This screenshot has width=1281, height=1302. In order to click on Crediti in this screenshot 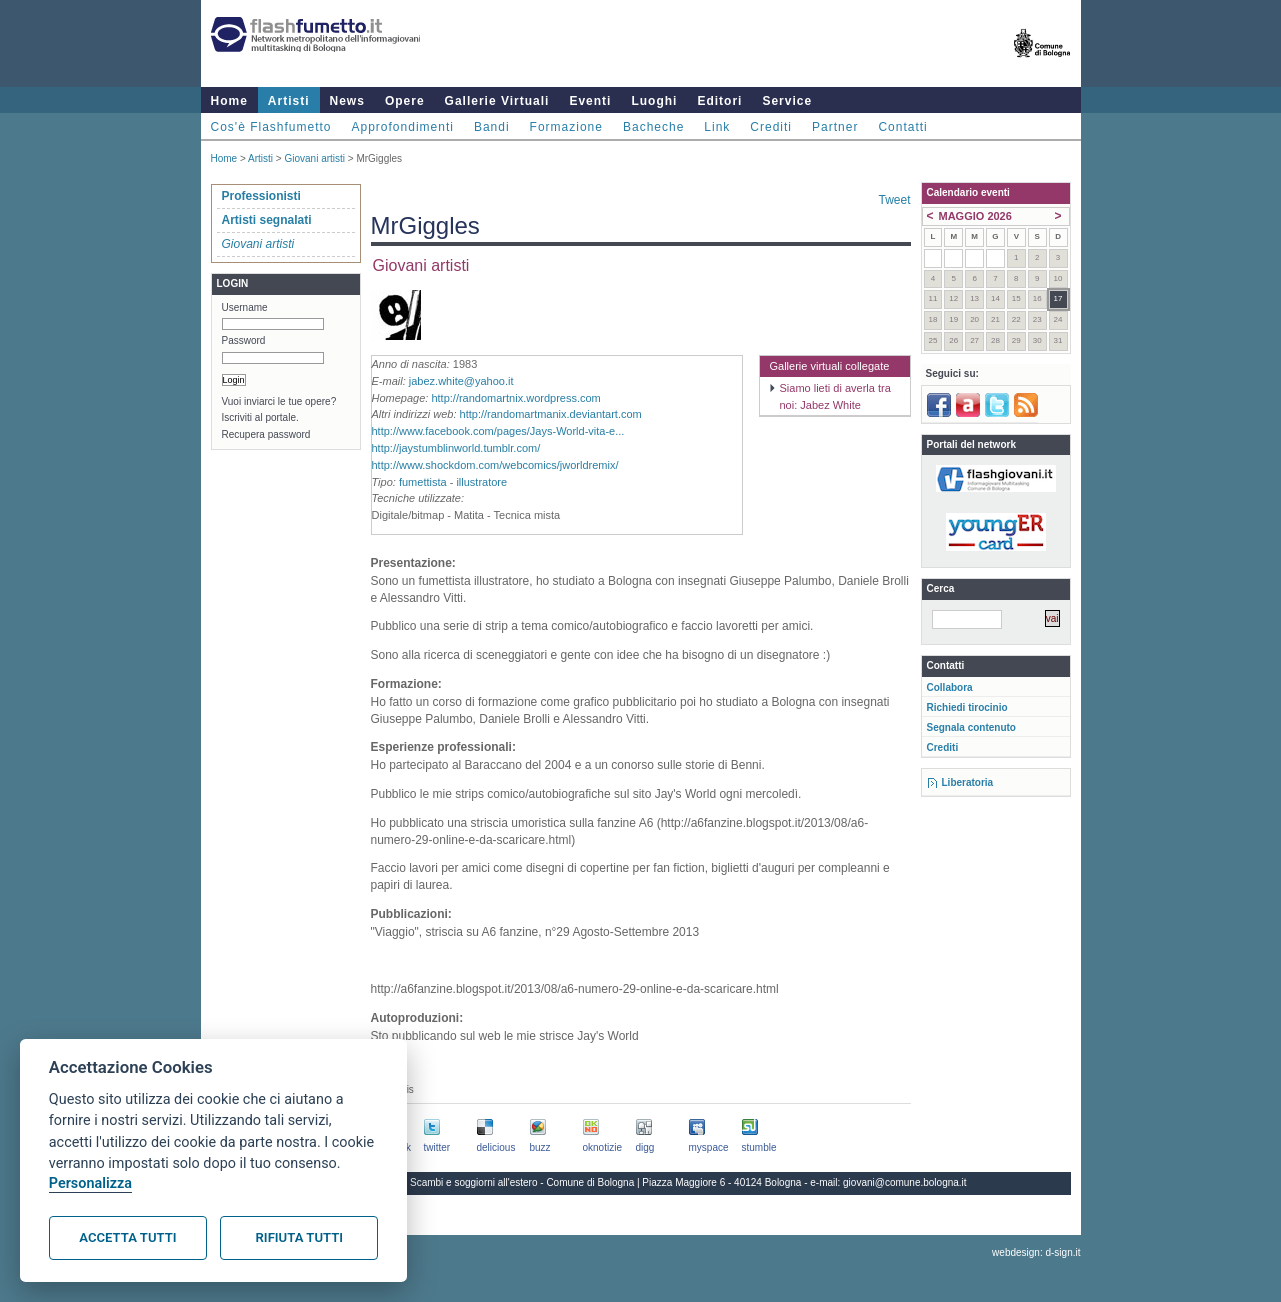, I will do `click(771, 127)`.